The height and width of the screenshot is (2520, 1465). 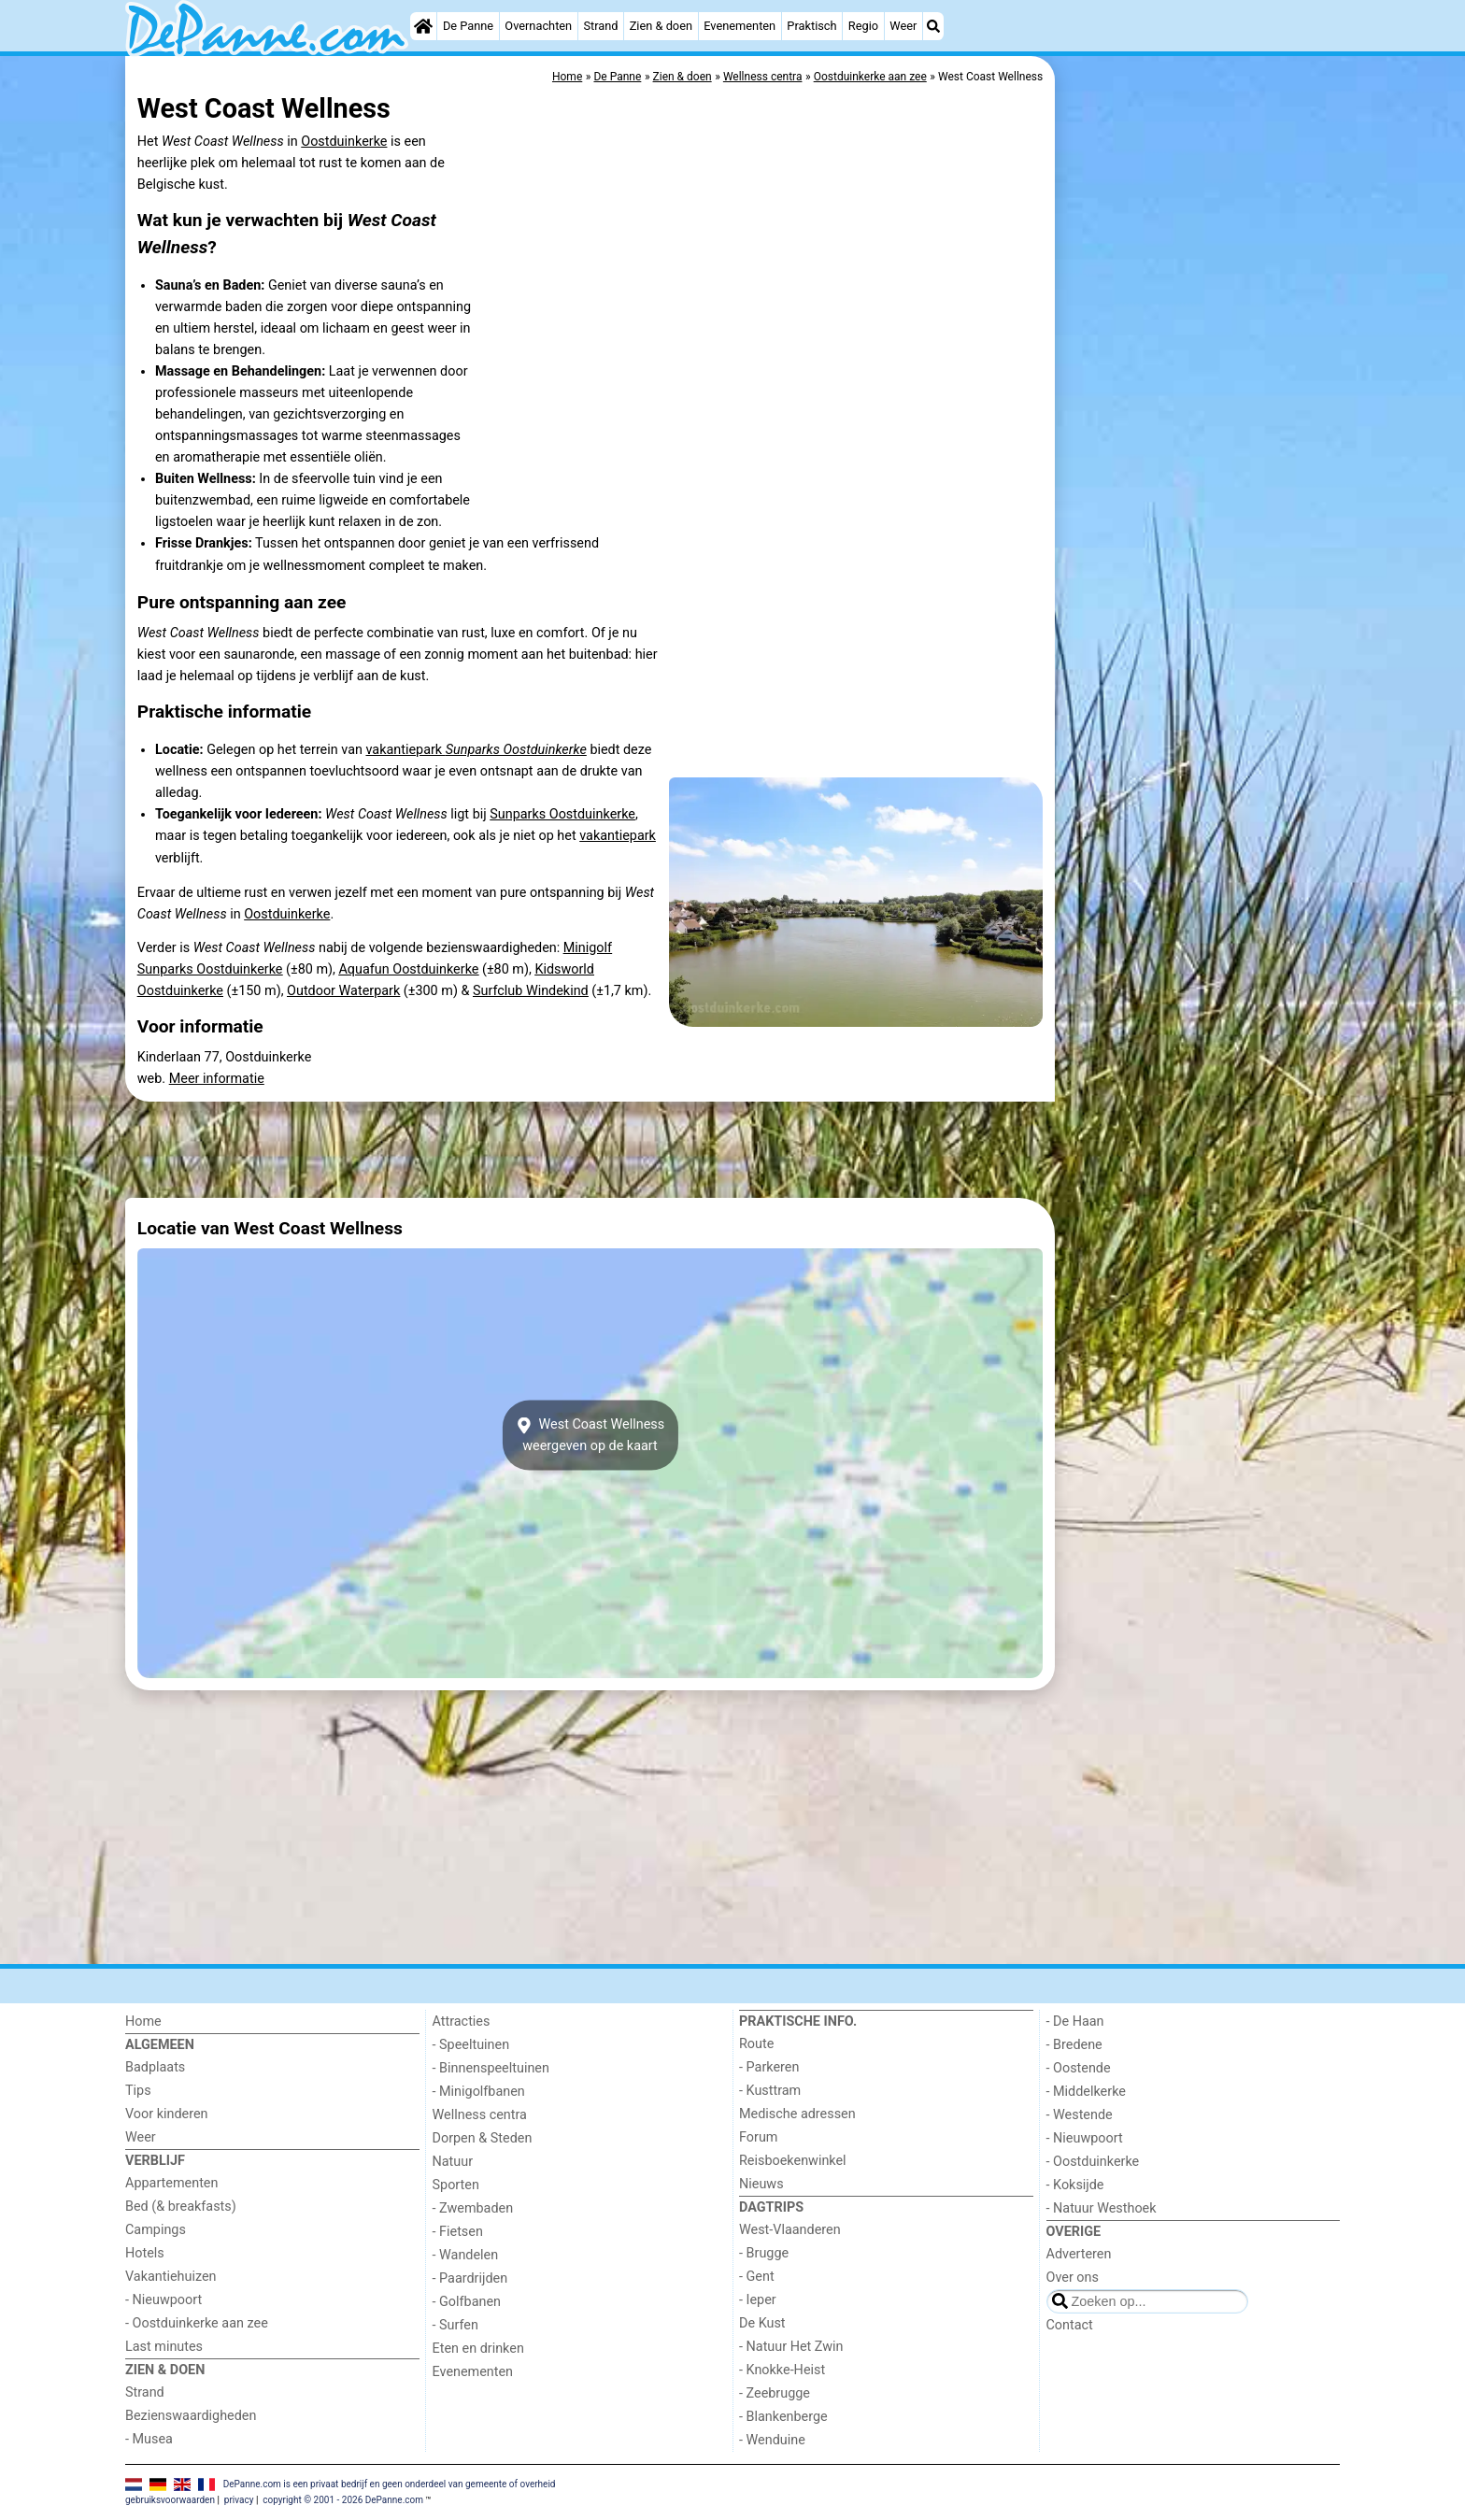 What do you see at coordinates (190, 2416) in the screenshot?
I see `Bezienswaardigheden` at bounding box center [190, 2416].